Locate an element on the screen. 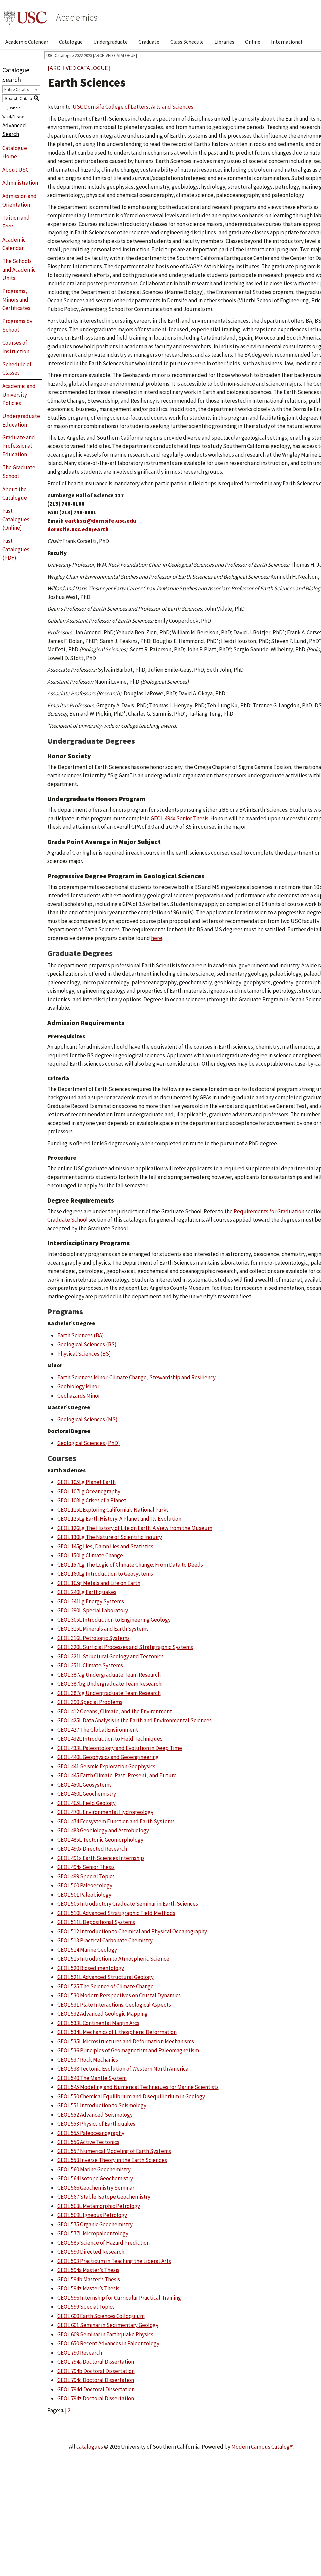 The height and width of the screenshot is (2576, 321). GEOL 560 Marine Geochemistry is located at coordinates (94, 2169).